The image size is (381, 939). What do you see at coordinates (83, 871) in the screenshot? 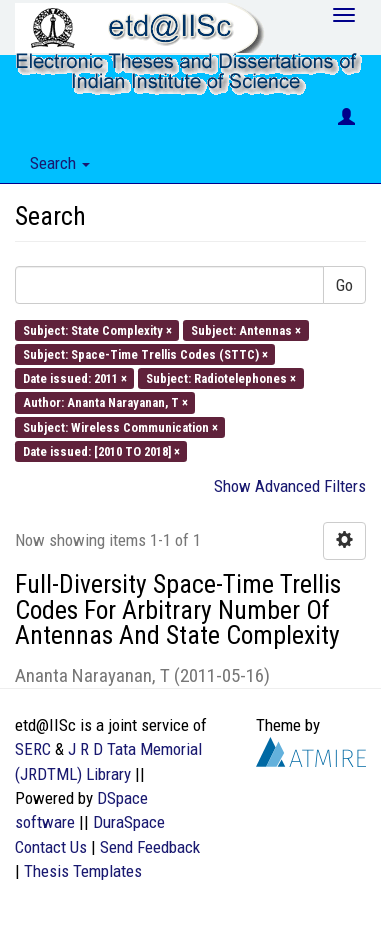
I see `Thesis Templates` at bounding box center [83, 871].